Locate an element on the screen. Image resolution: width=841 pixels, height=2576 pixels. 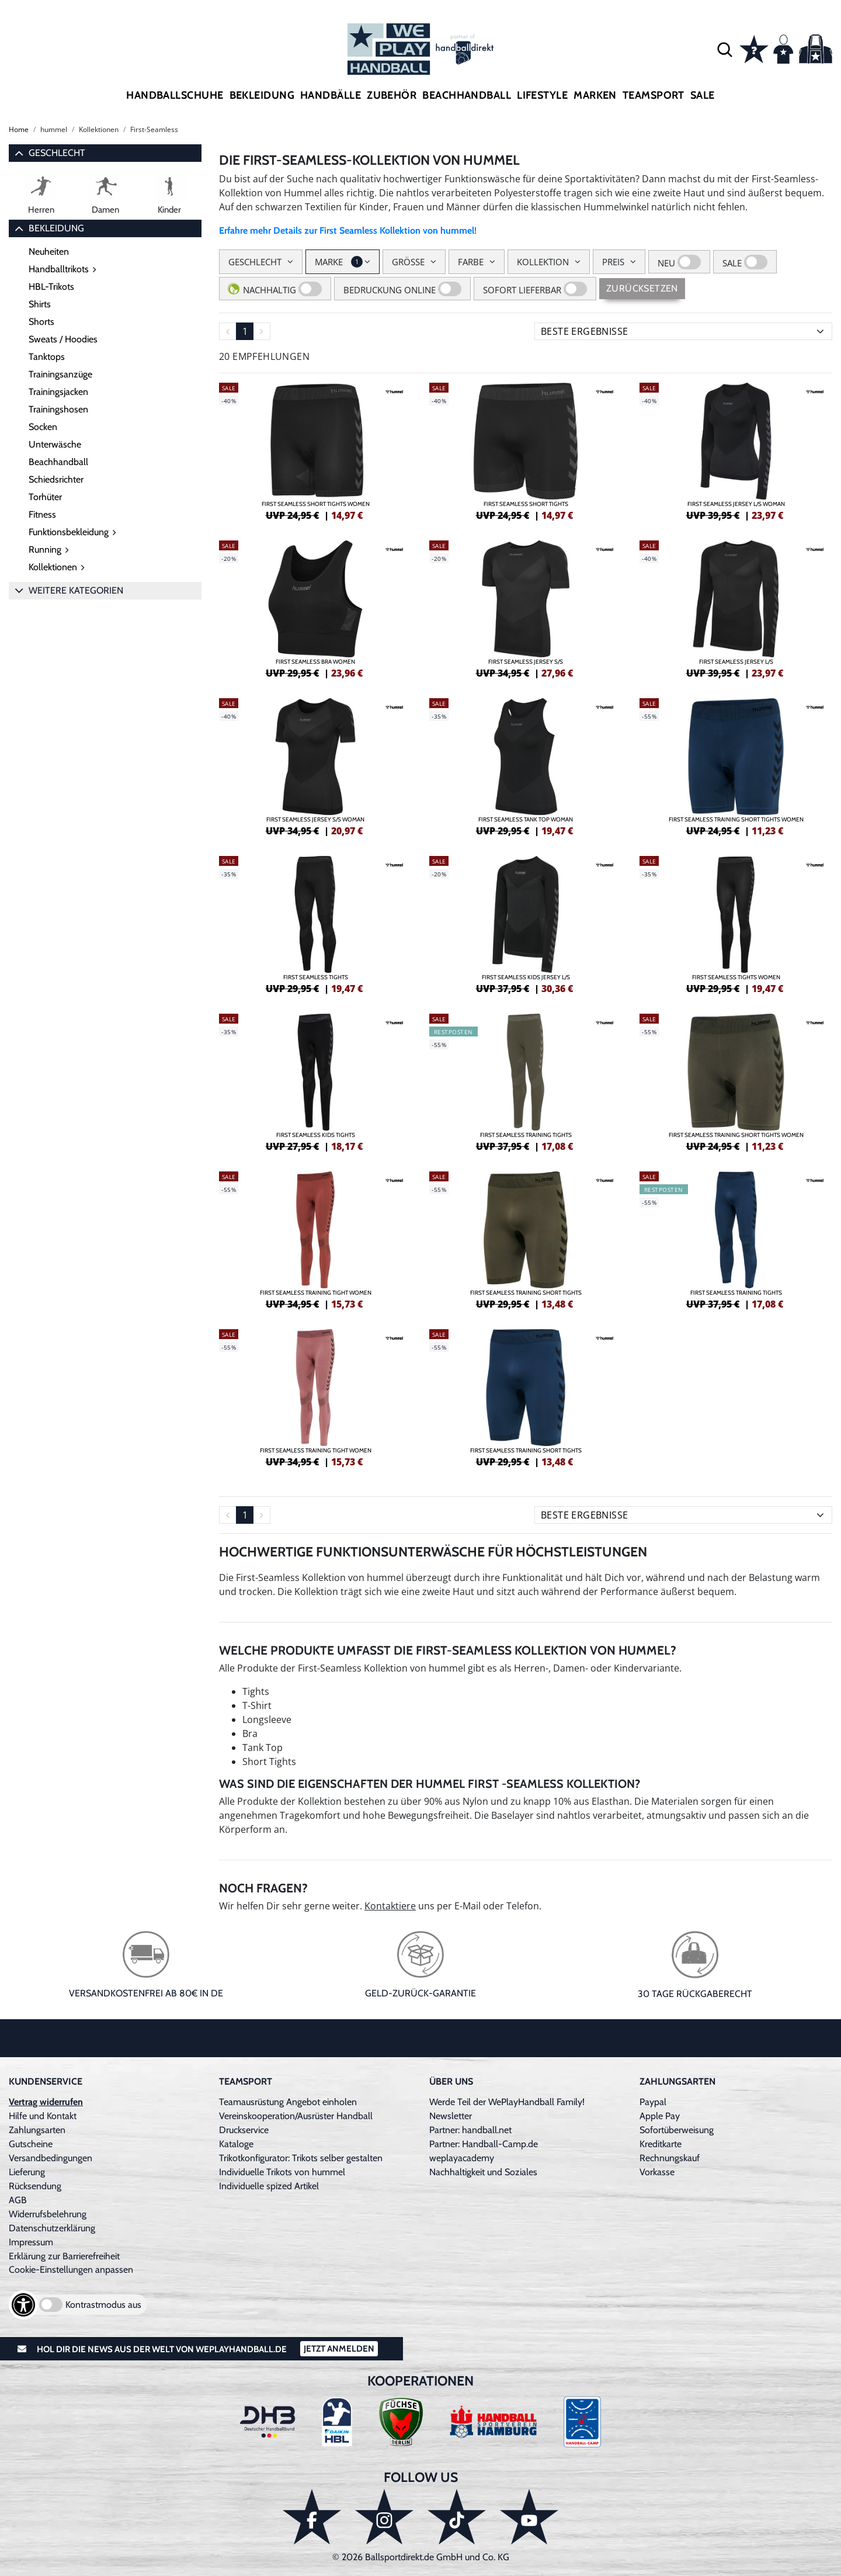
Teamsport is located at coordinates (653, 95).